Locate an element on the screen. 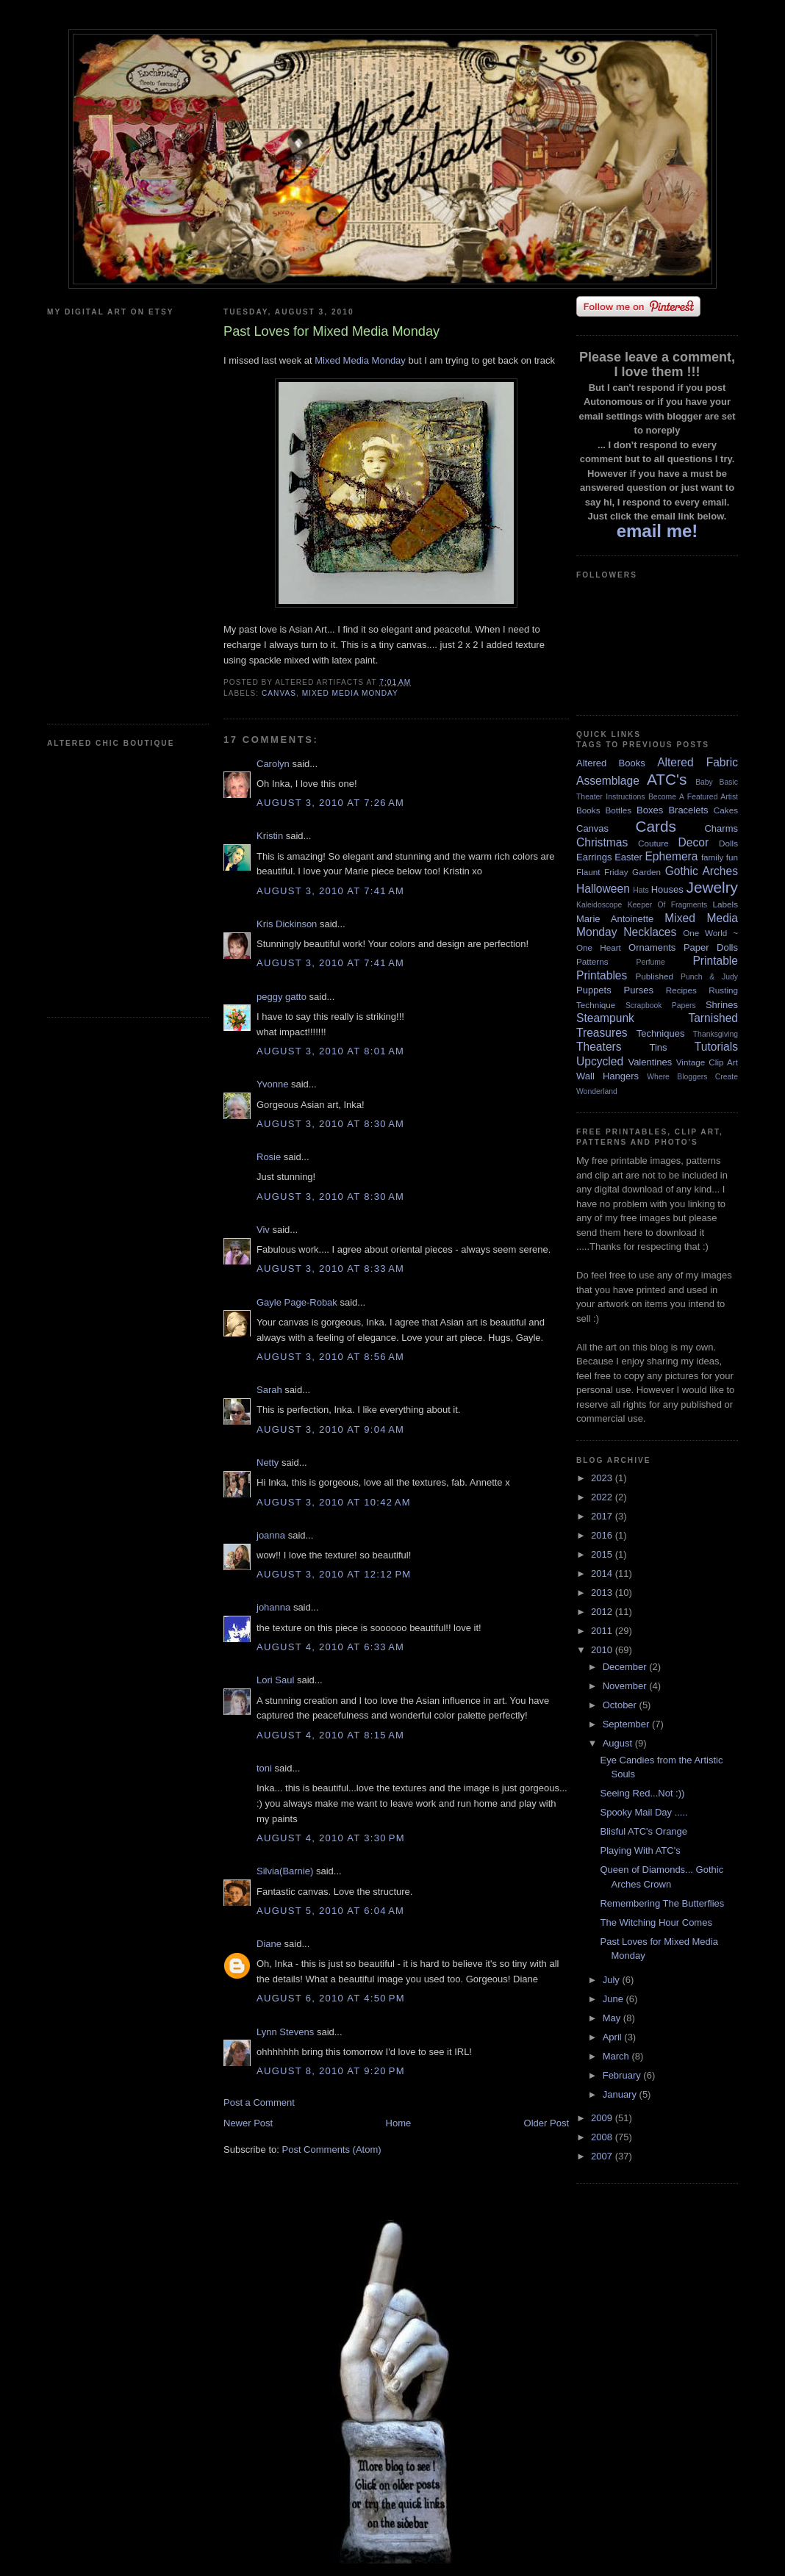 The image size is (785, 2576). Altered Books is located at coordinates (610, 763).